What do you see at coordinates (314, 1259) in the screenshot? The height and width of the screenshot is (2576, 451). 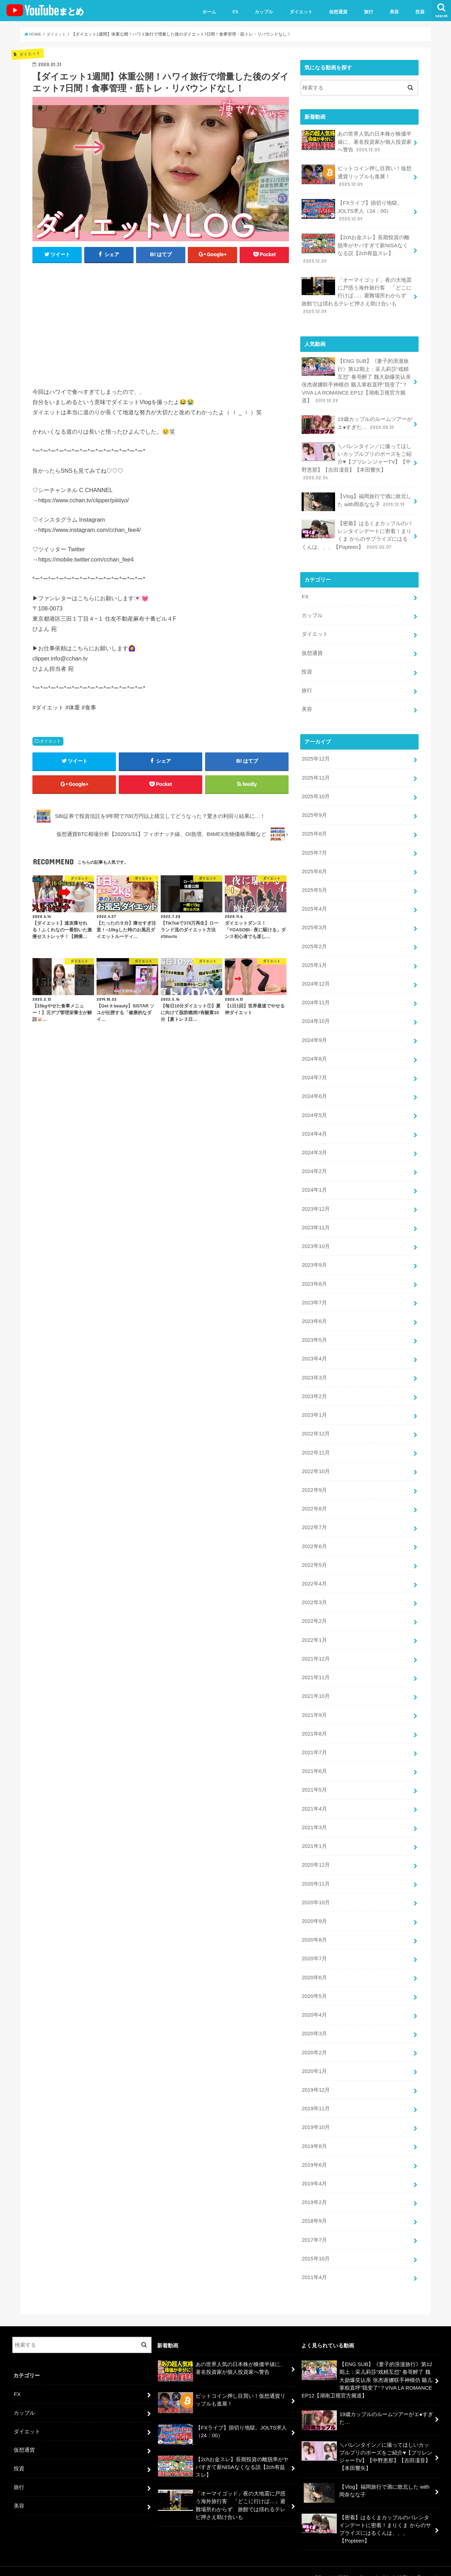 I see `2023年9月` at bounding box center [314, 1259].